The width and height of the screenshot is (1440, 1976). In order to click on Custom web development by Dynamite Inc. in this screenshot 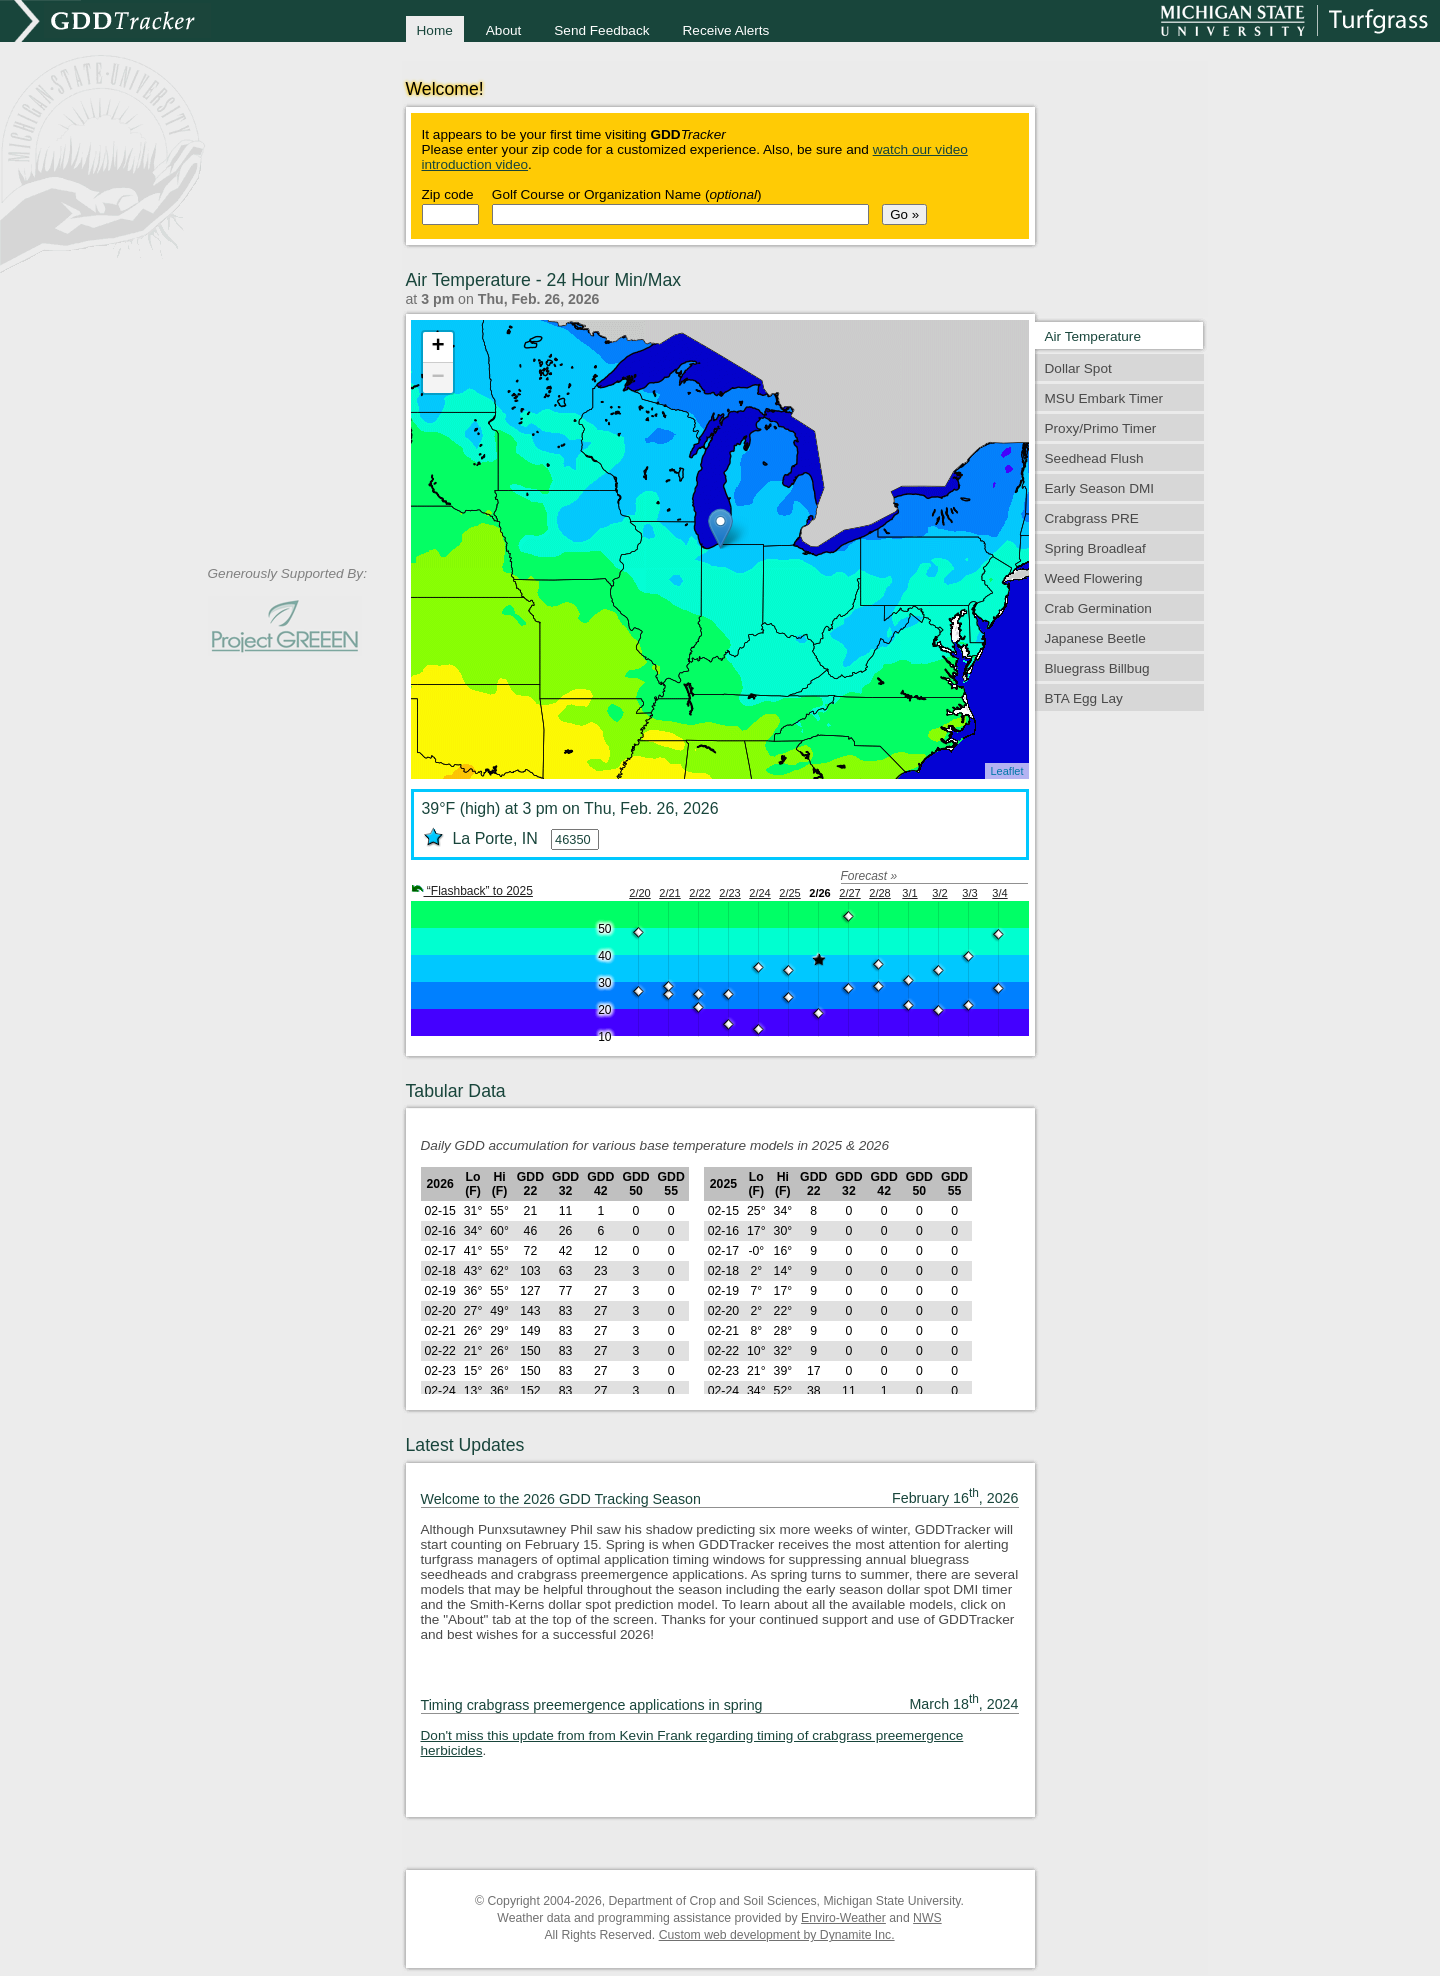, I will do `click(777, 1935)`.